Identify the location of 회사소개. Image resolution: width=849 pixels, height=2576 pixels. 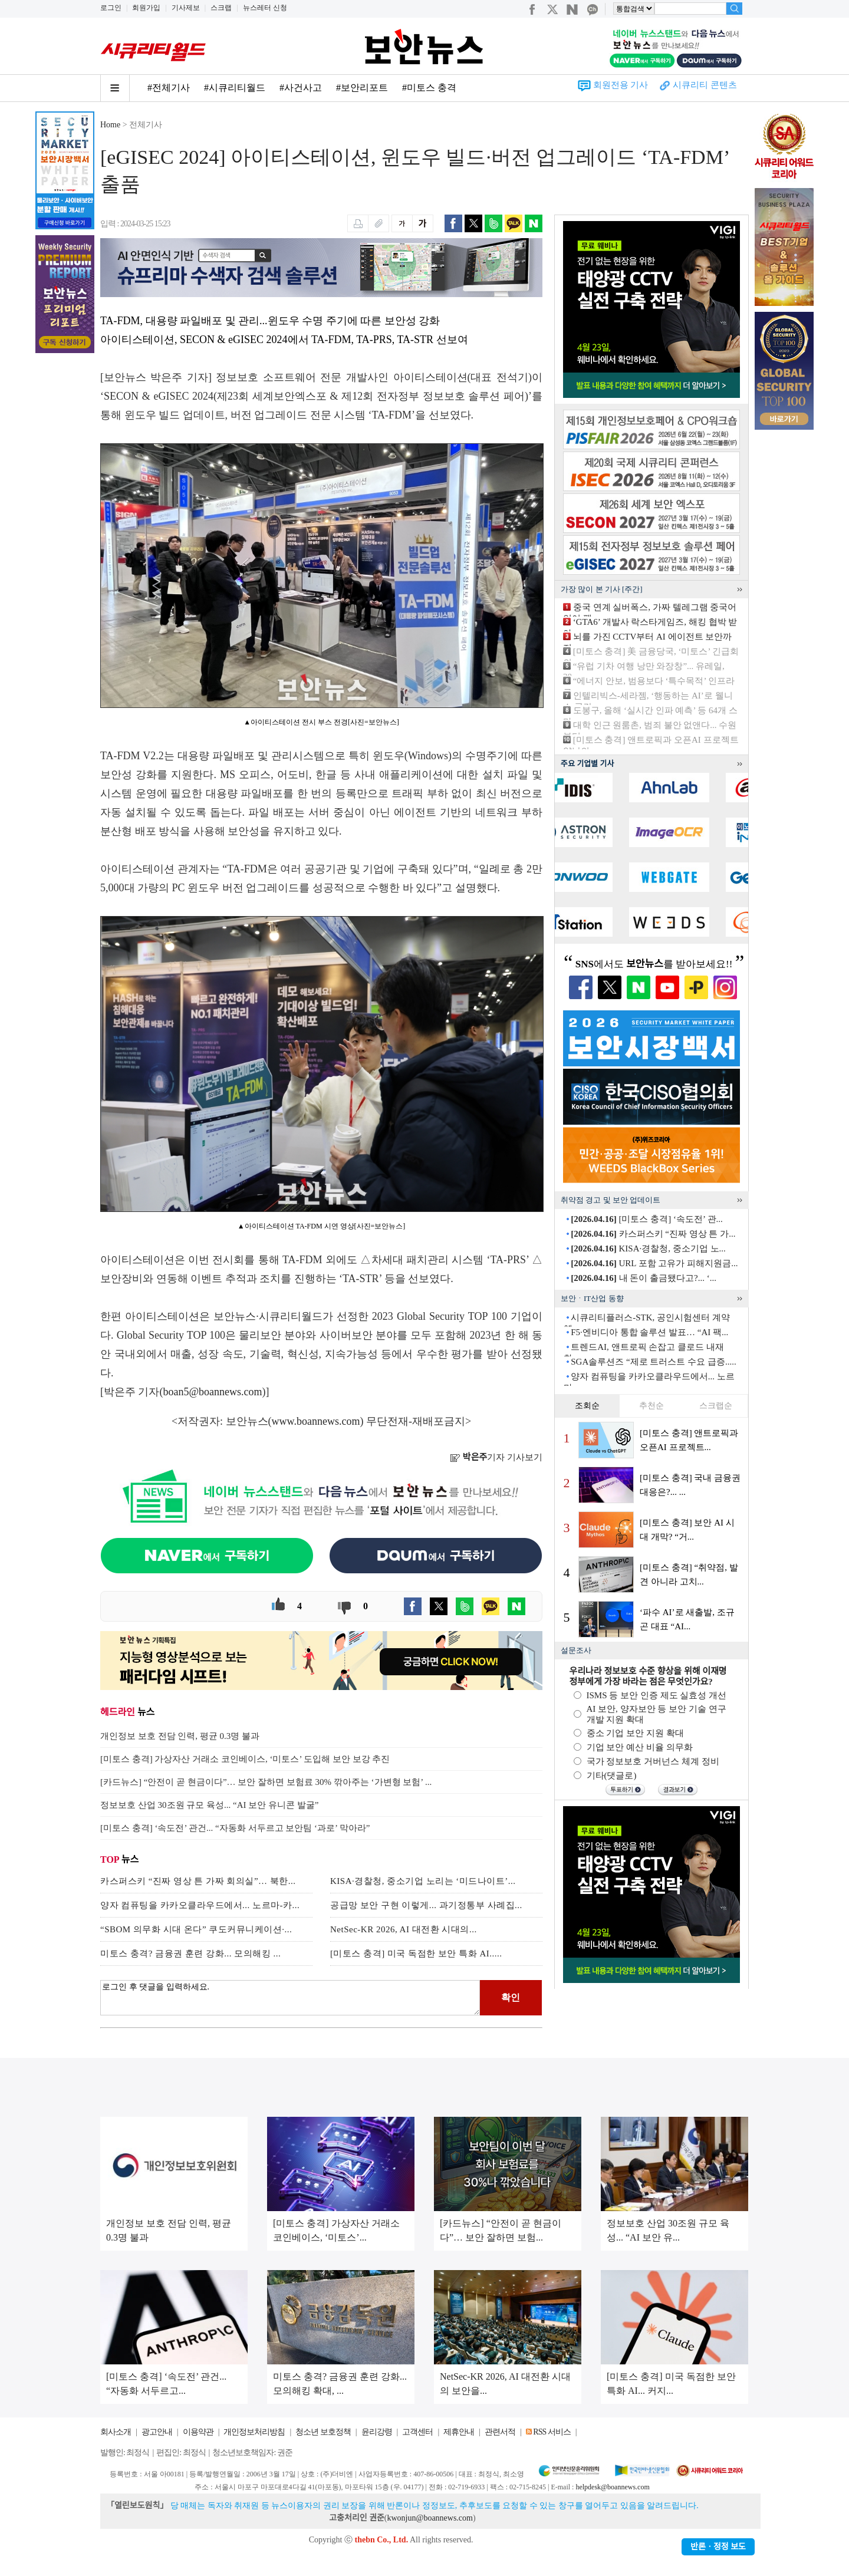
(115, 2431).